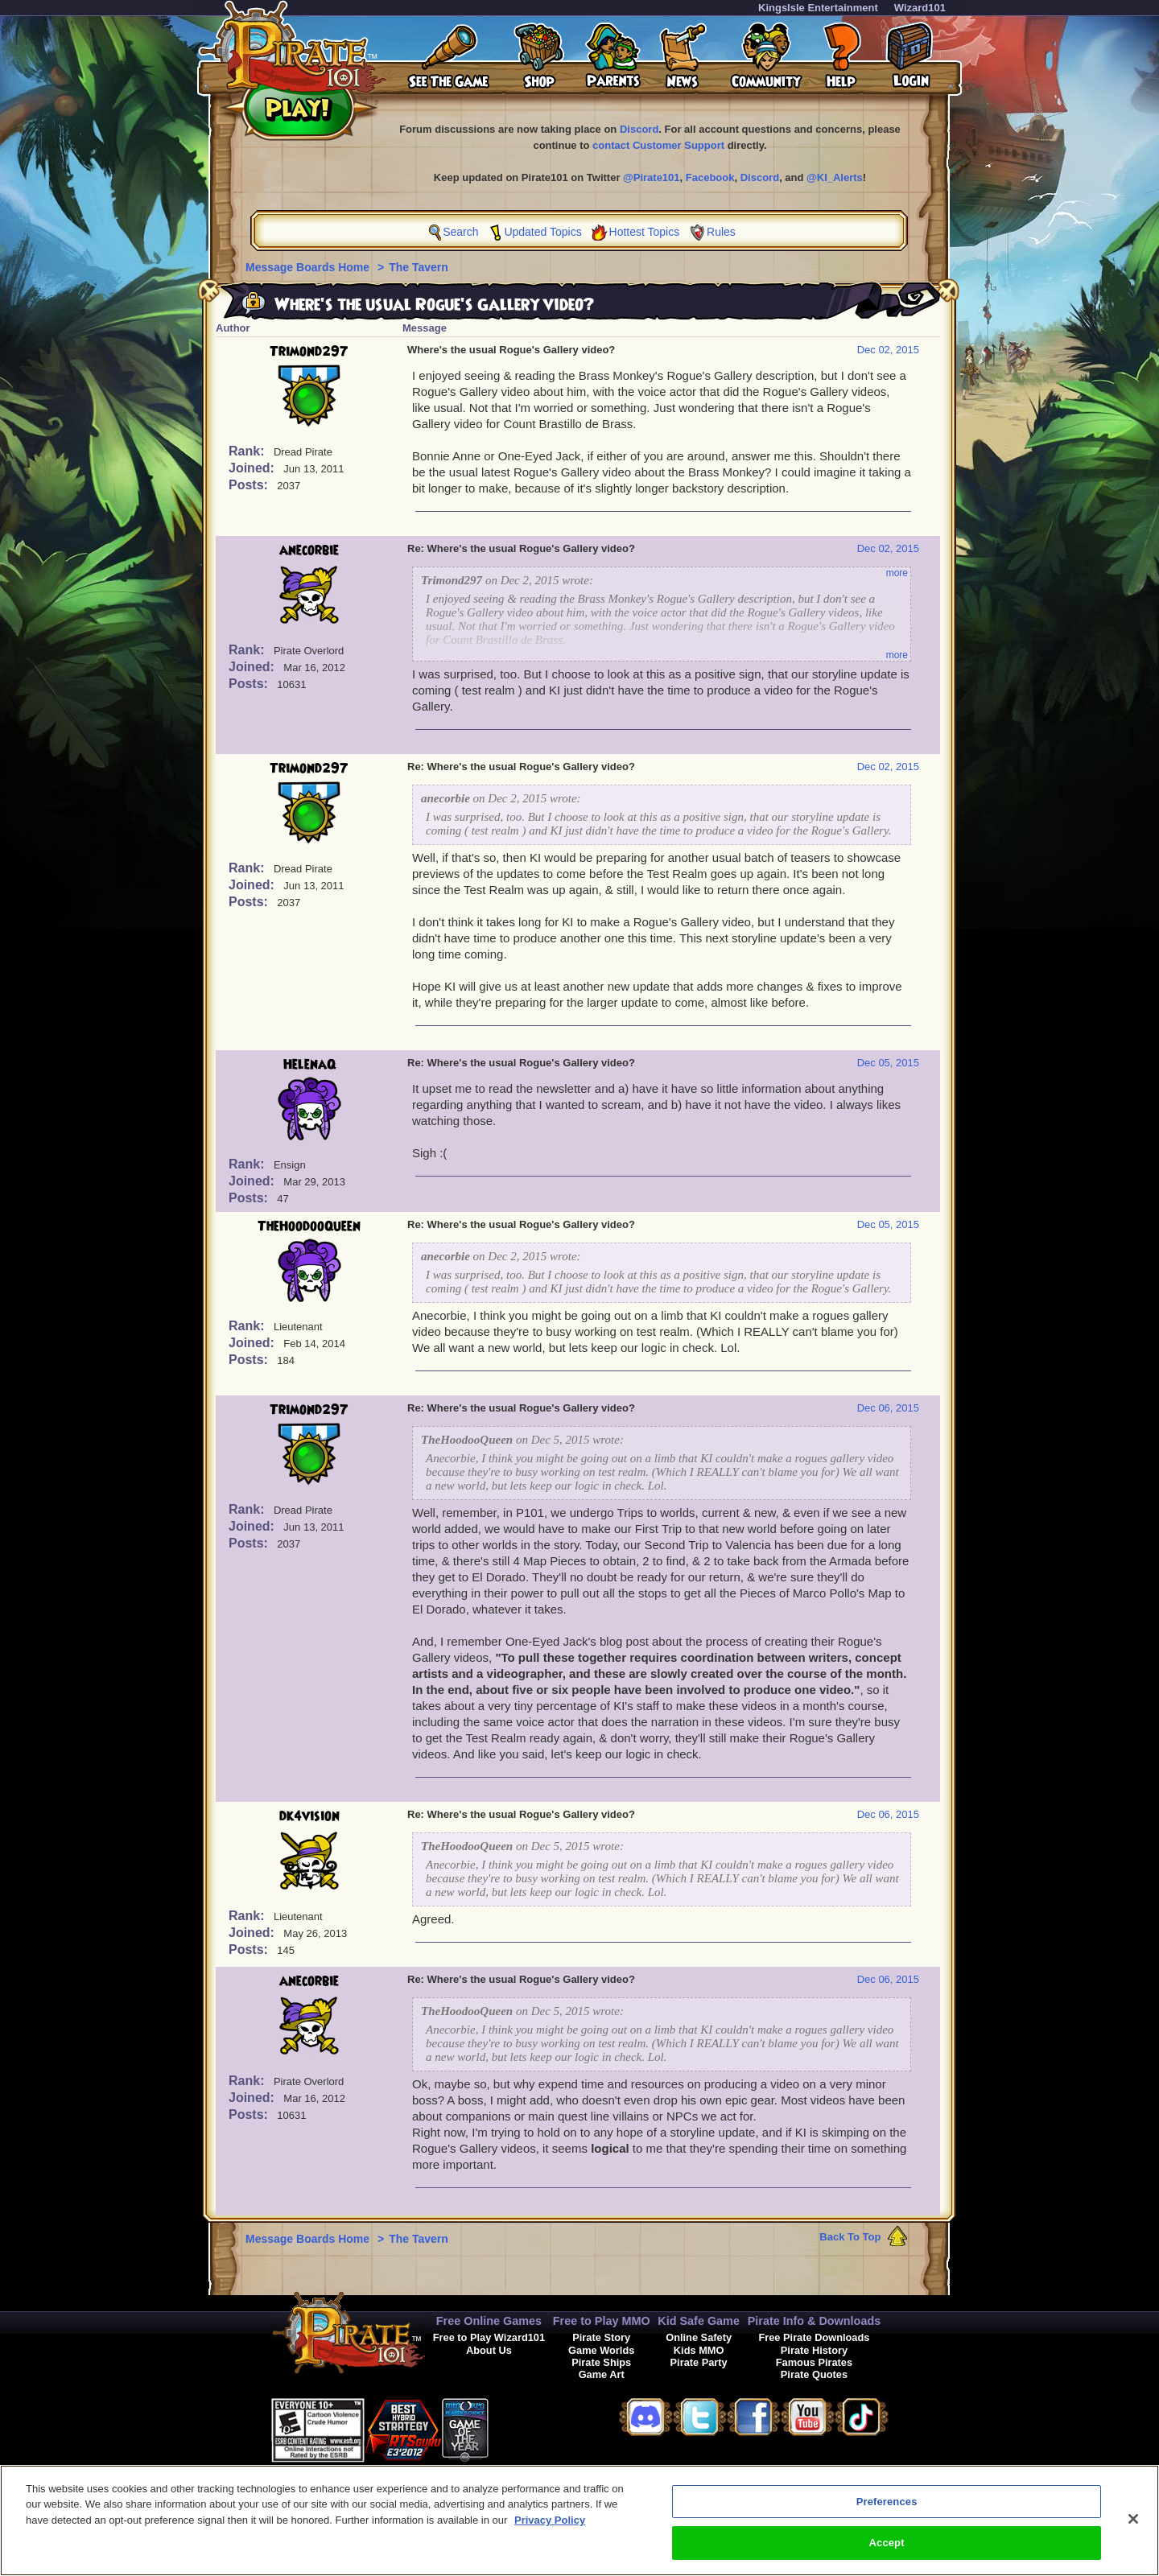 This screenshot has height=2576, width=1159. Describe the element at coordinates (309, 1816) in the screenshot. I see `dk4vision` at that location.